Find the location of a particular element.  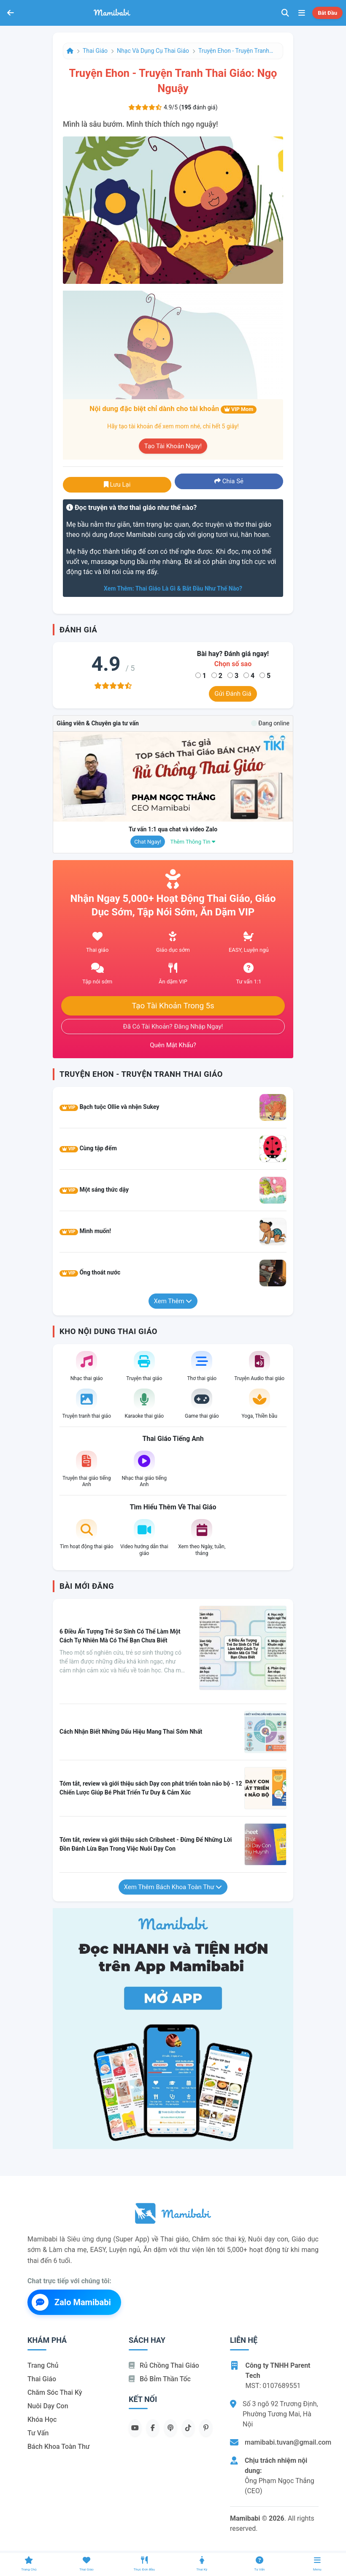

Bắt đầu is located at coordinates (327, 13).